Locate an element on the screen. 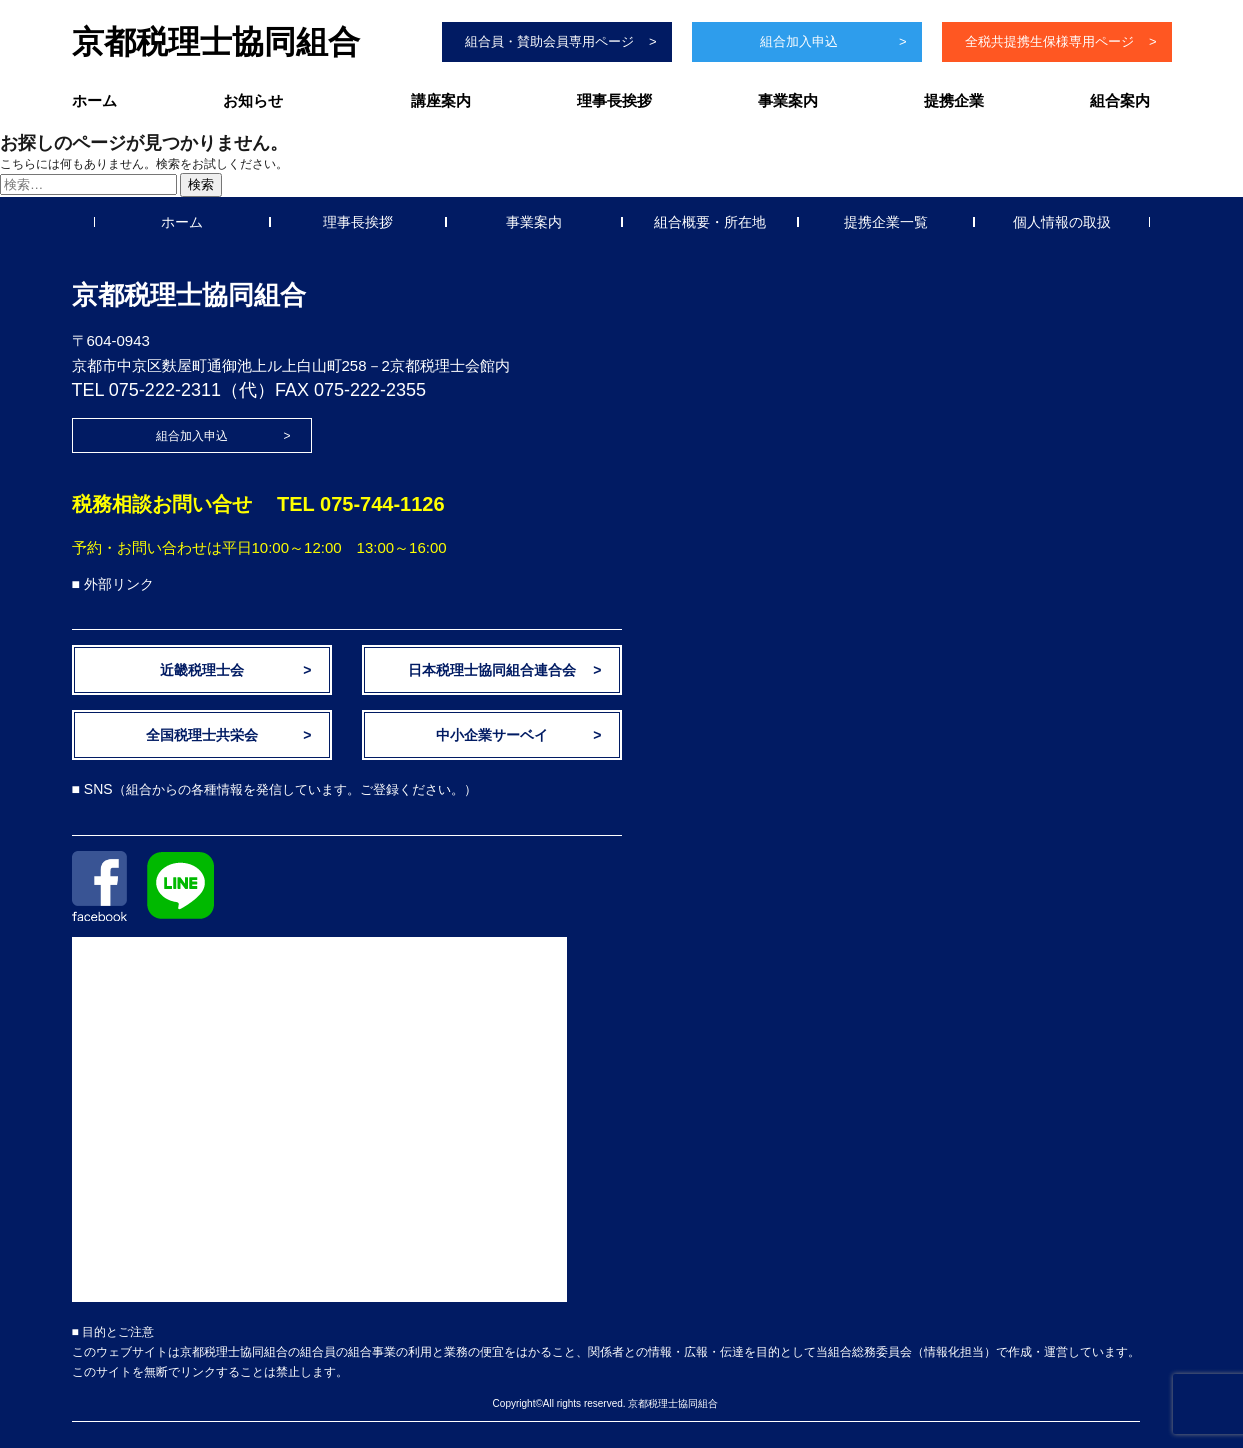 This screenshot has height=1448, width=1243. 近畿税理士会 is located at coordinates (202, 670).